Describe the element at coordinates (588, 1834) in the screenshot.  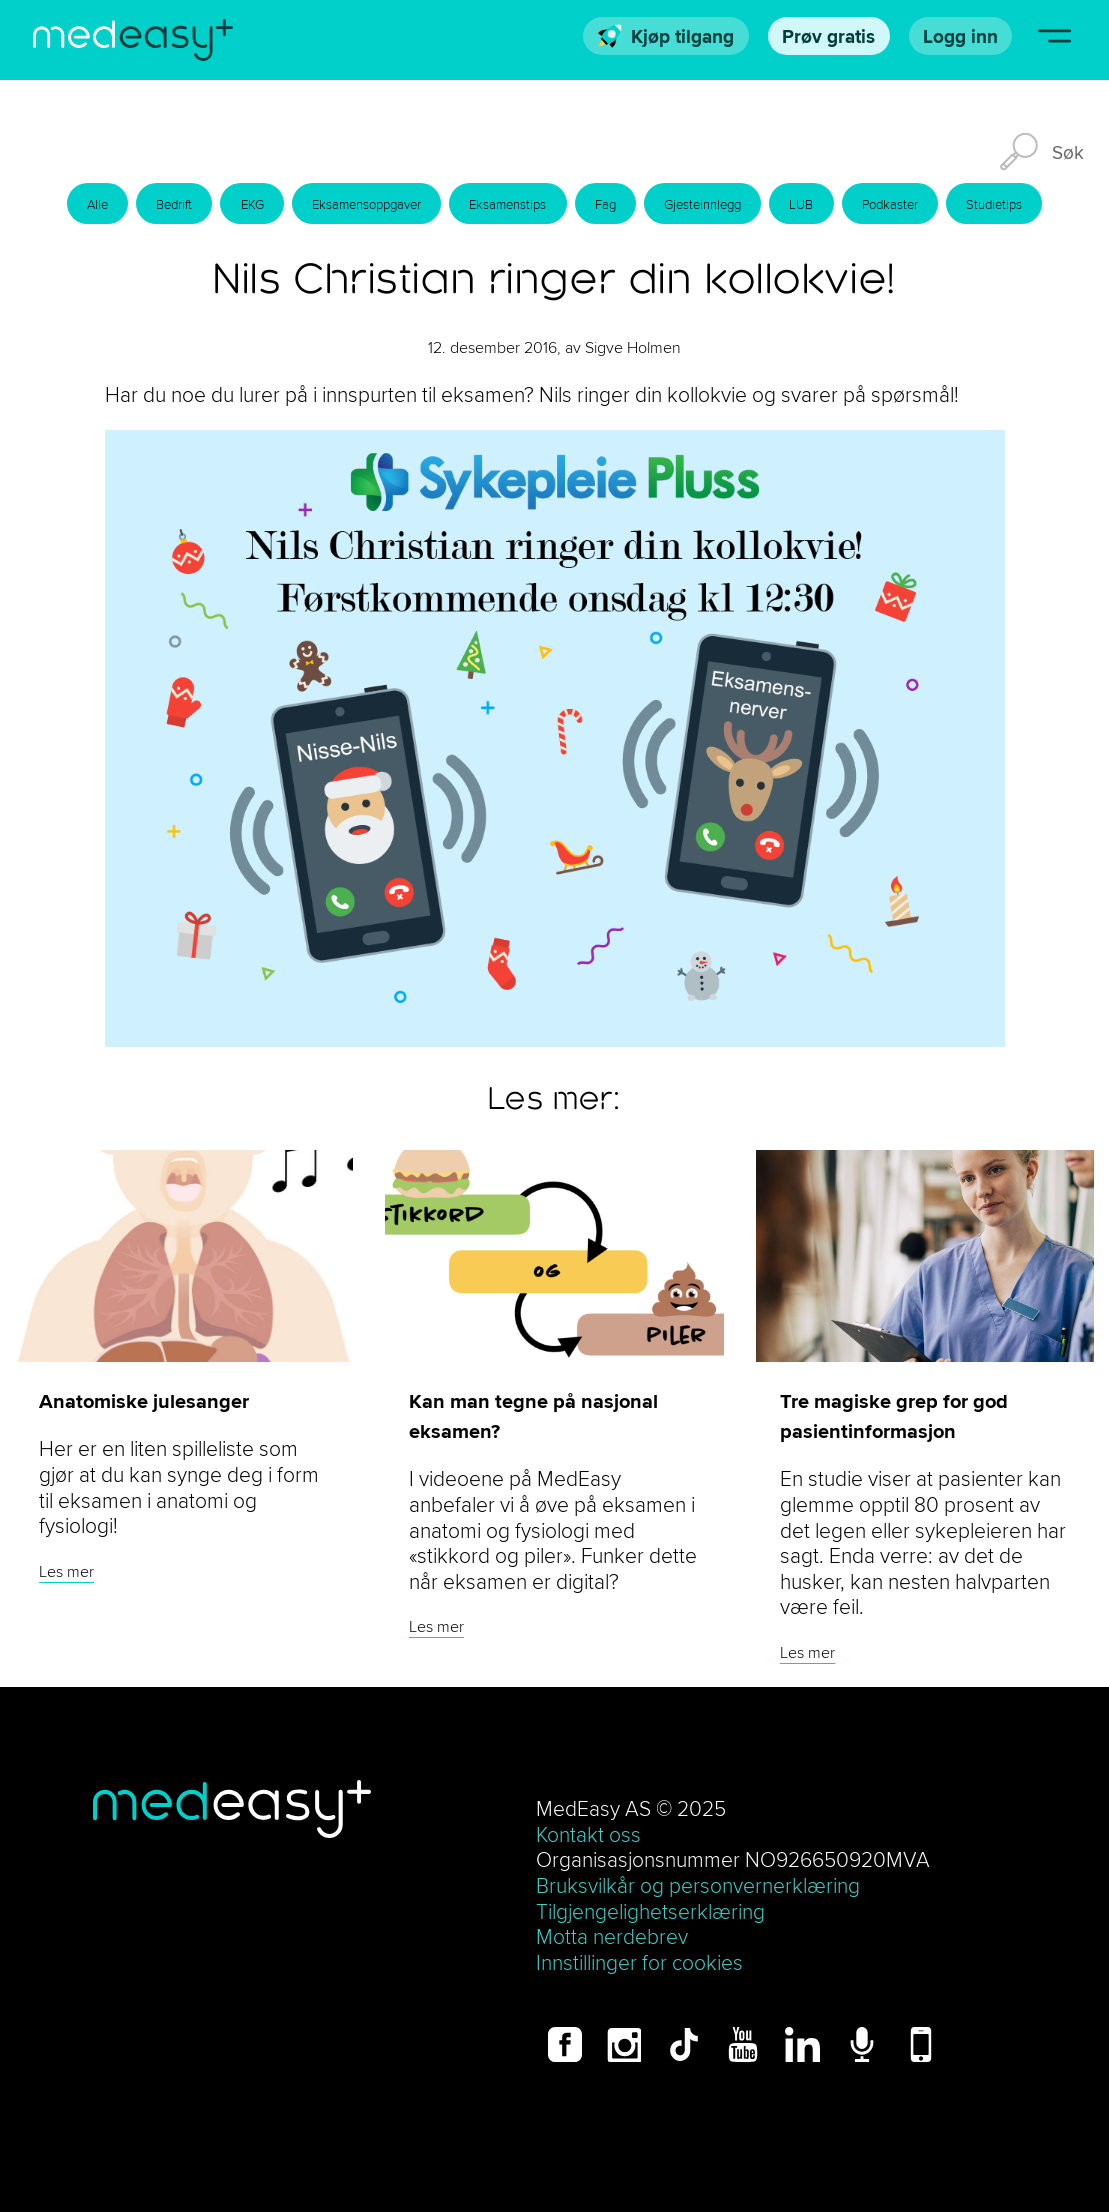
I see `Kontakt oss` at that location.